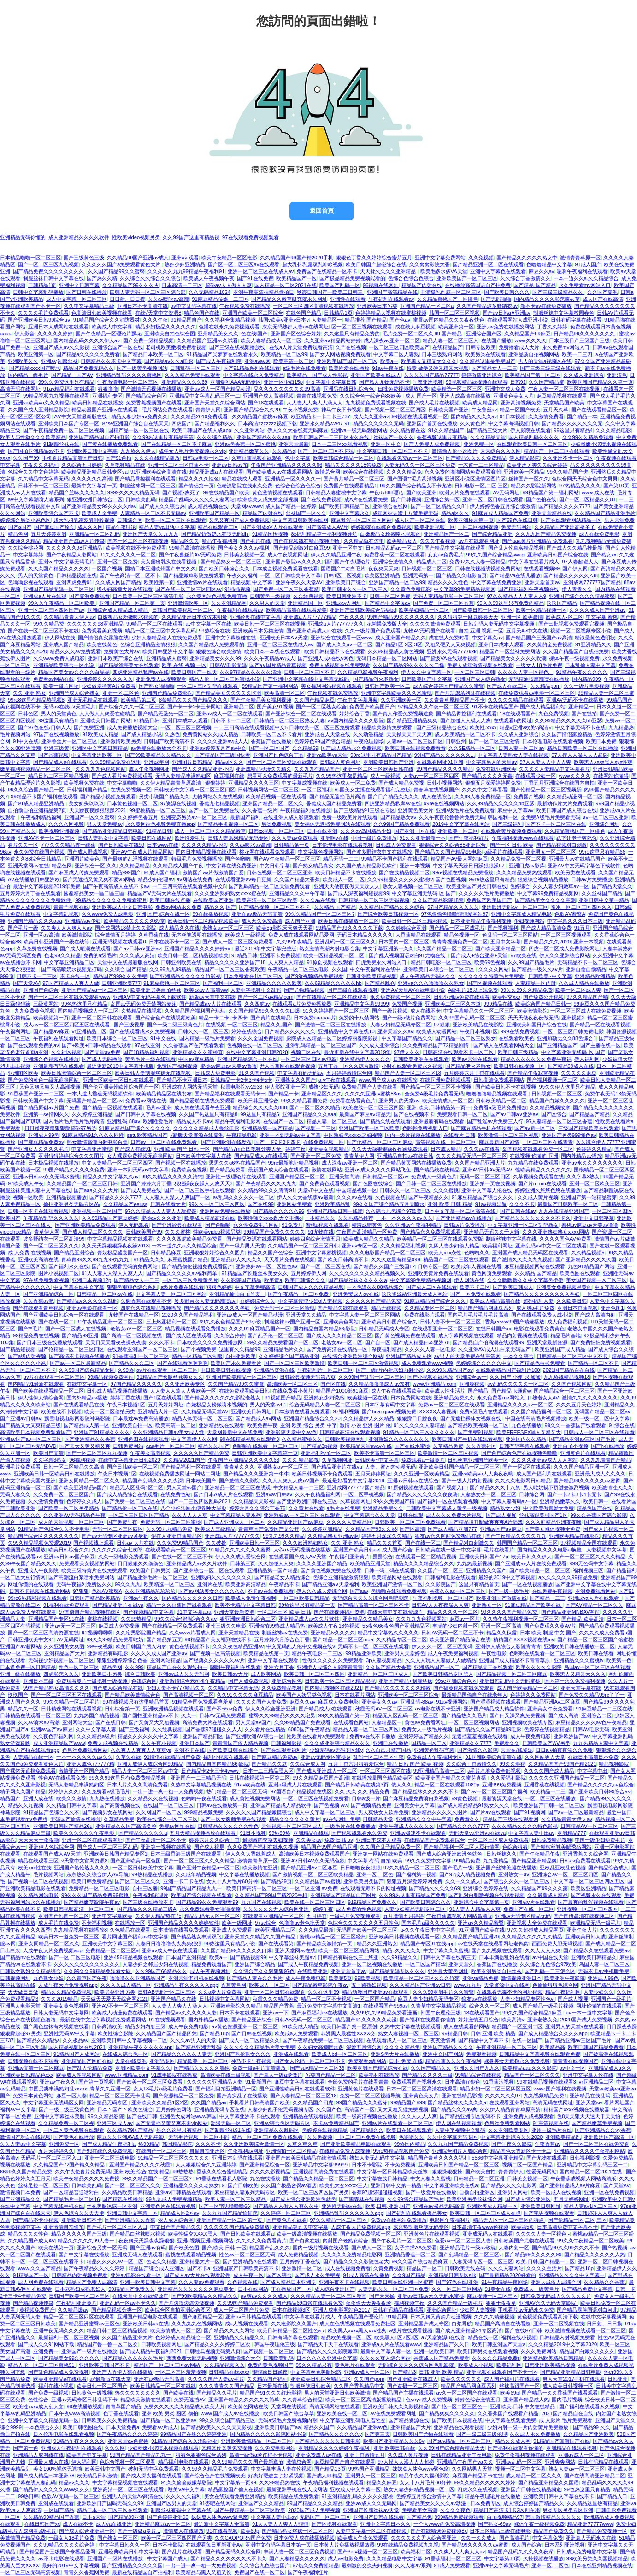 This screenshot has height=2576, width=637. What do you see at coordinates (326, 271) in the screenshot?
I see `免费国产在线精品一区不卡` at bounding box center [326, 271].